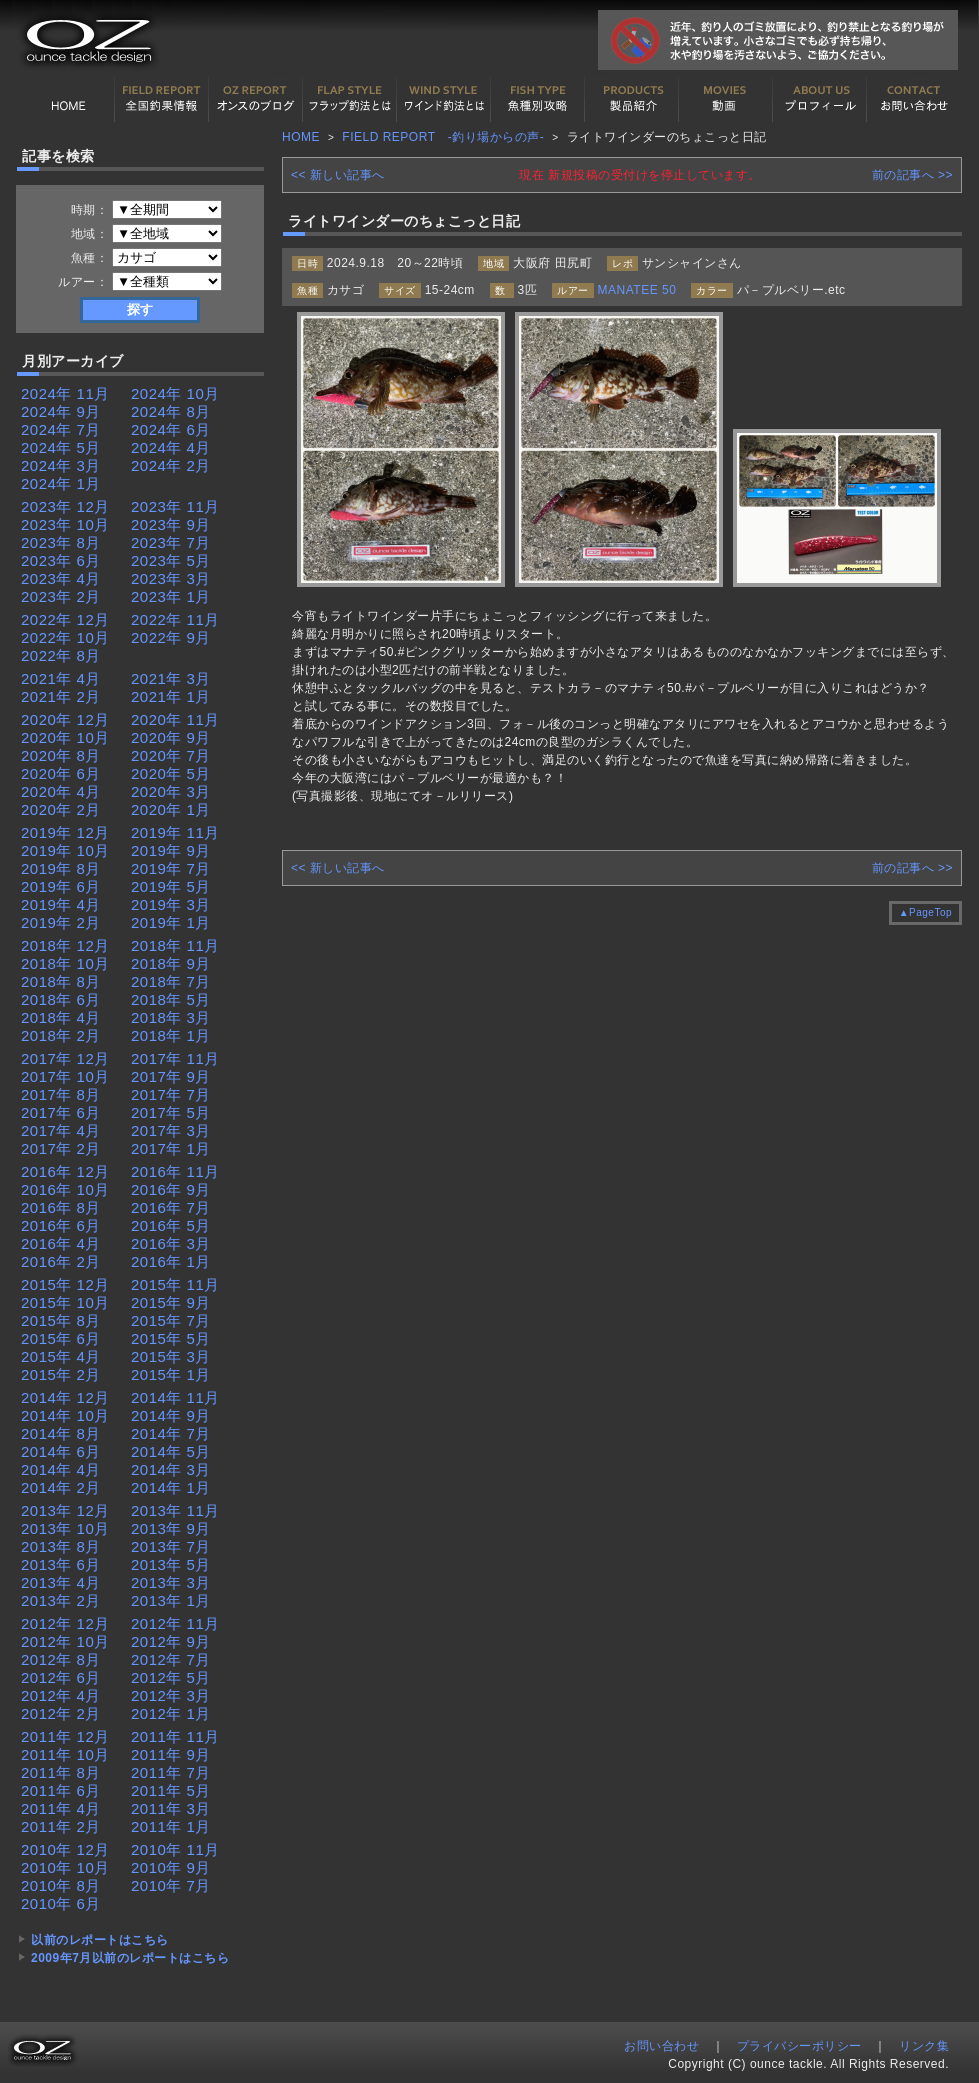 This screenshot has height=2083, width=979. Describe the element at coordinates (171, 886) in the screenshot. I see `2019年 5月` at that location.